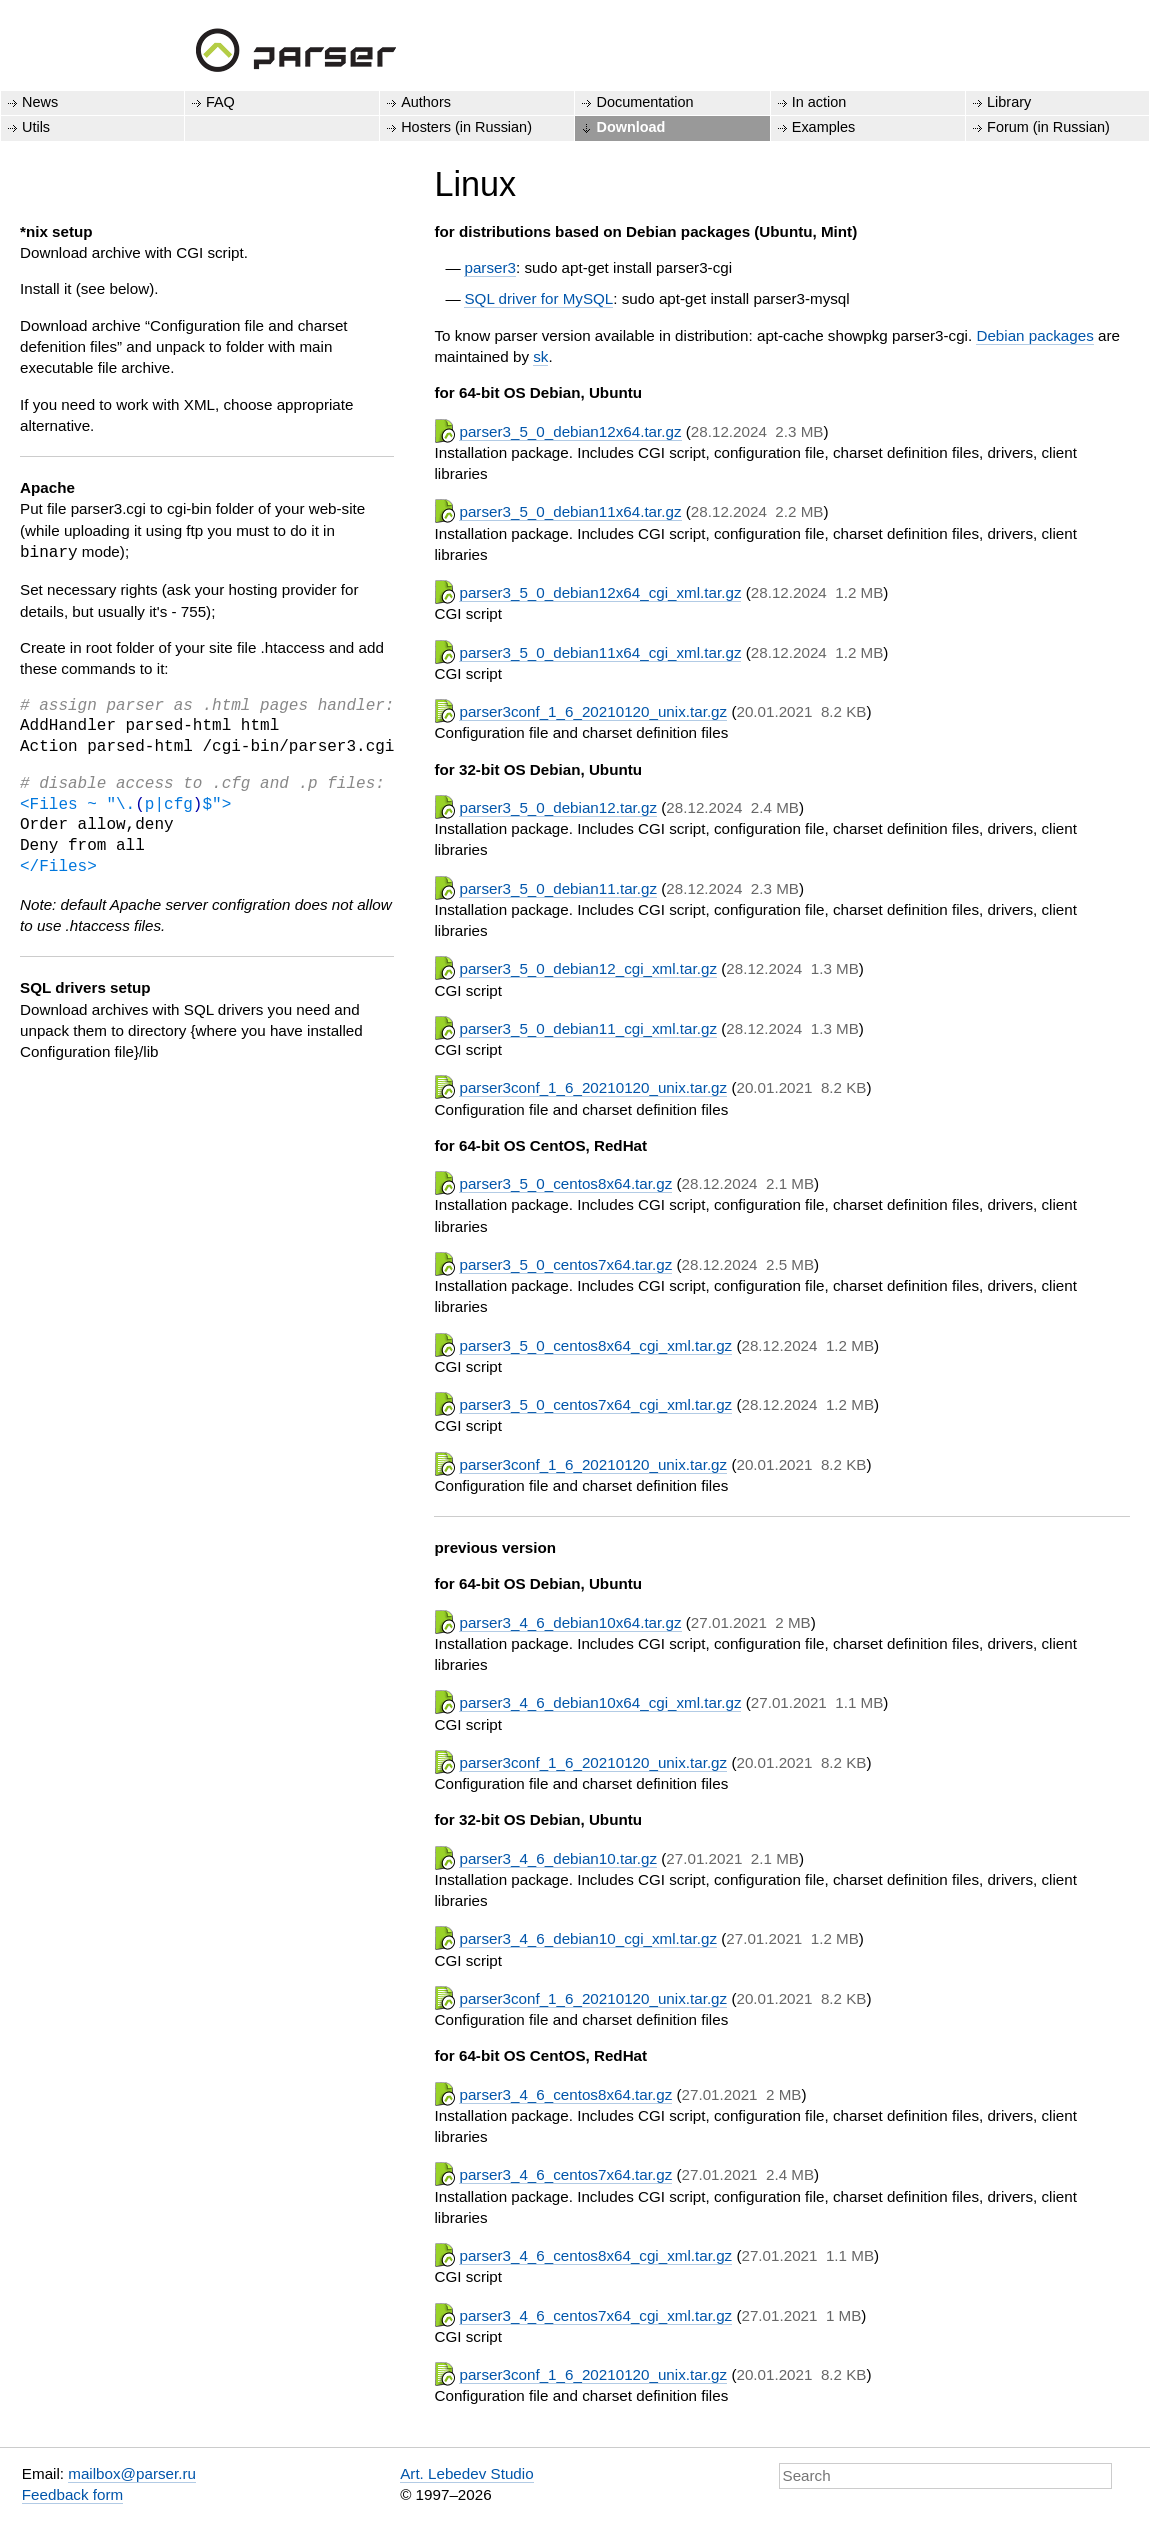 The image size is (1150, 2536). Describe the element at coordinates (644, 102) in the screenshot. I see `Documentation` at that location.